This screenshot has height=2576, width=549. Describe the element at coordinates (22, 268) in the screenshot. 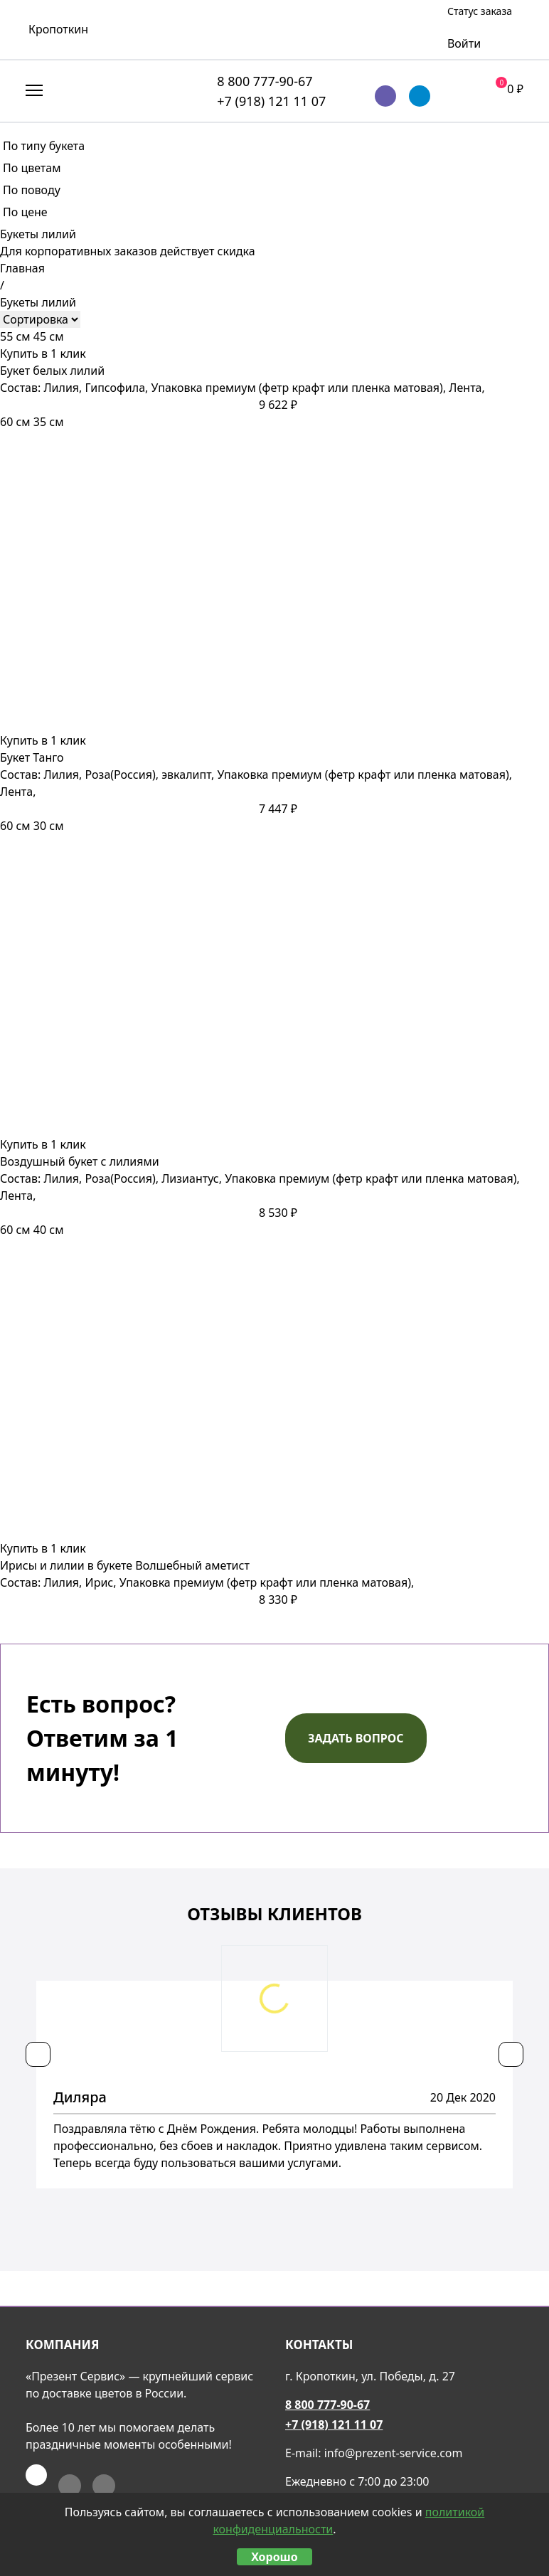

I see `Главная` at that location.